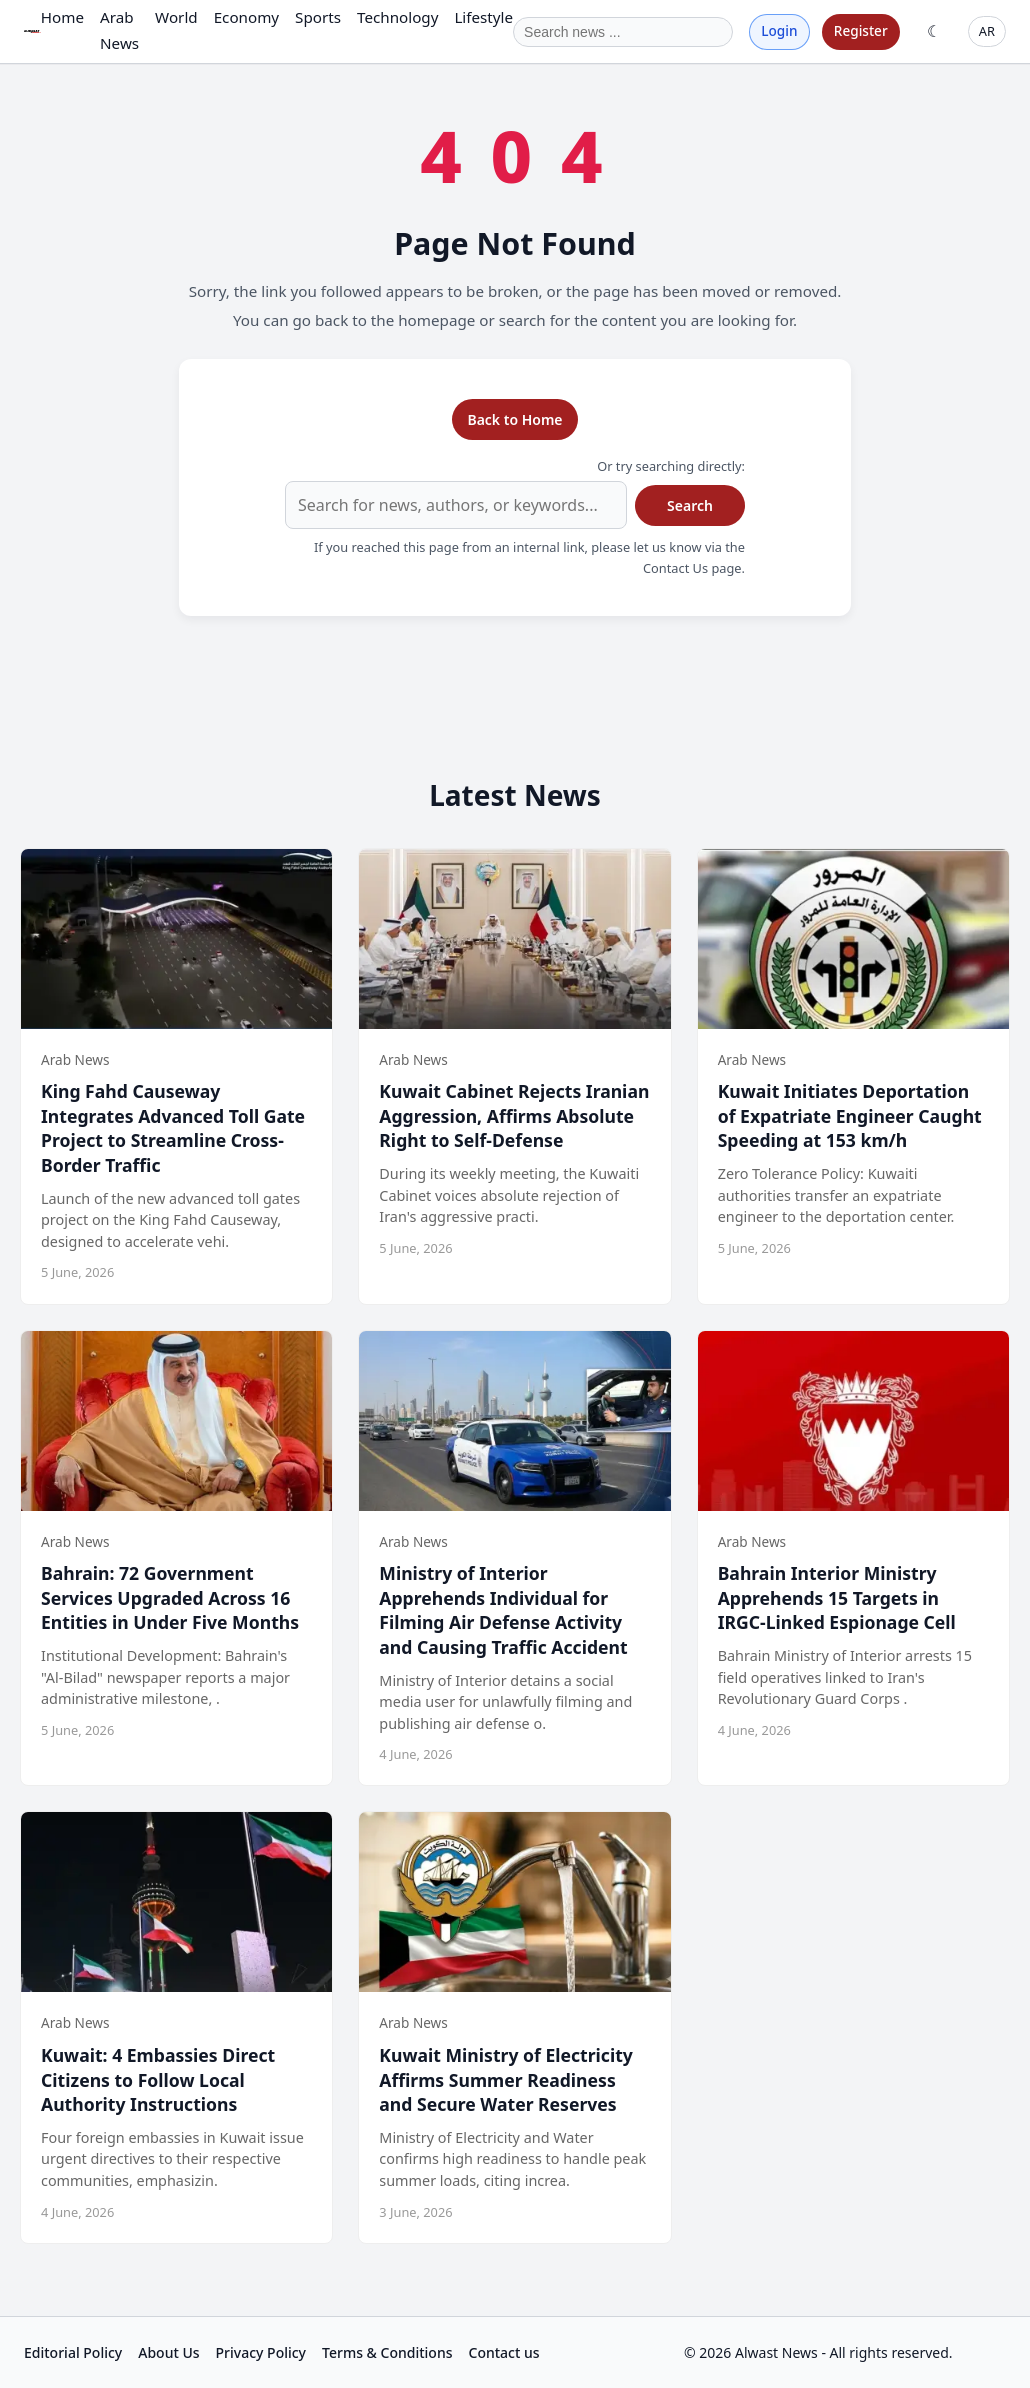 Image resolution: width=1030 pixels, height=2388 pixels. What do you see at coordinates (514, 419) in the screenshot?
I see `Back to Home` at bounding box center [514, 419].